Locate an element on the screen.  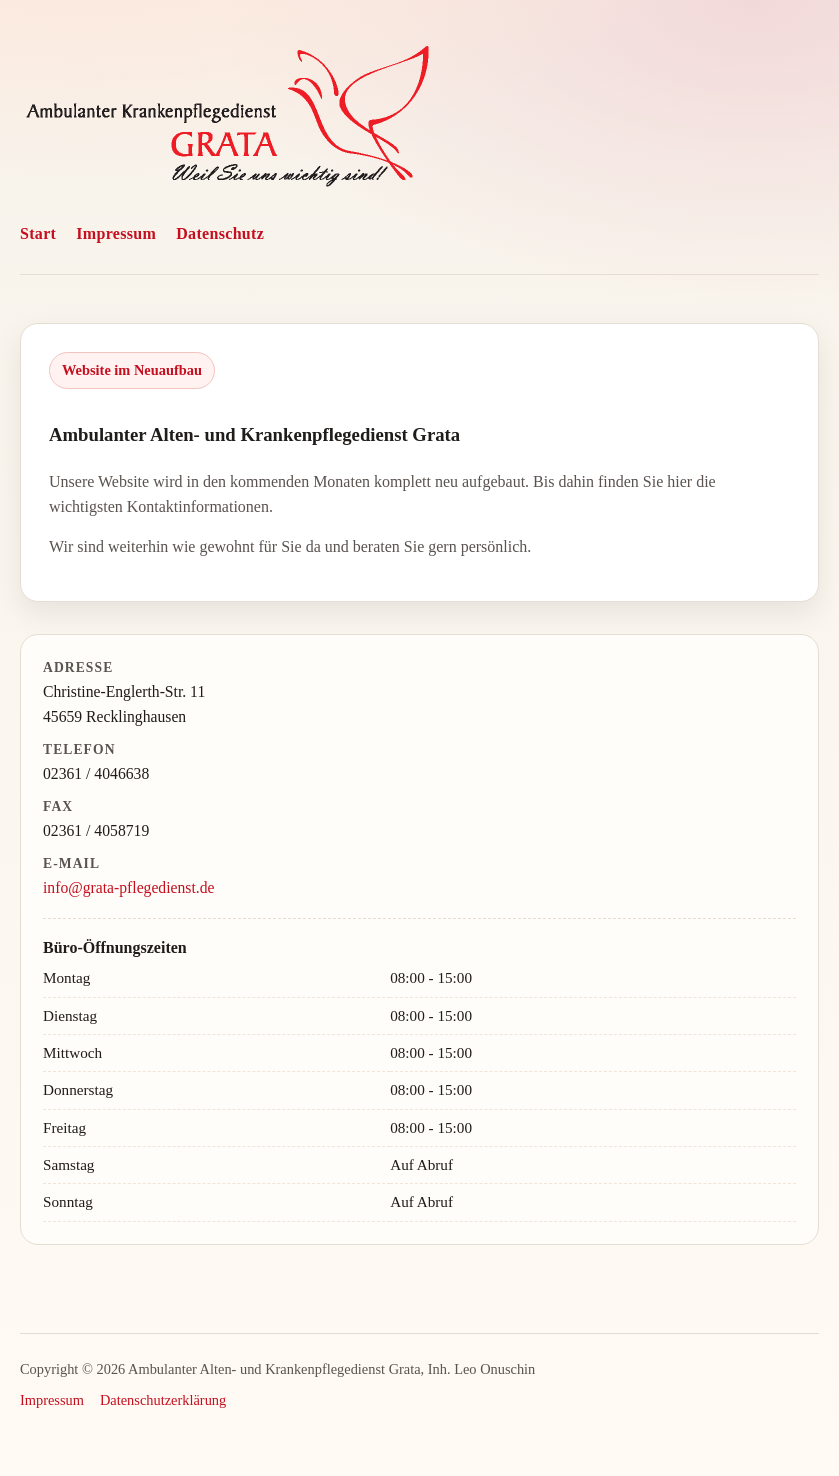
info@grata-pflegedienst.de is located at coordinates (129, 887).